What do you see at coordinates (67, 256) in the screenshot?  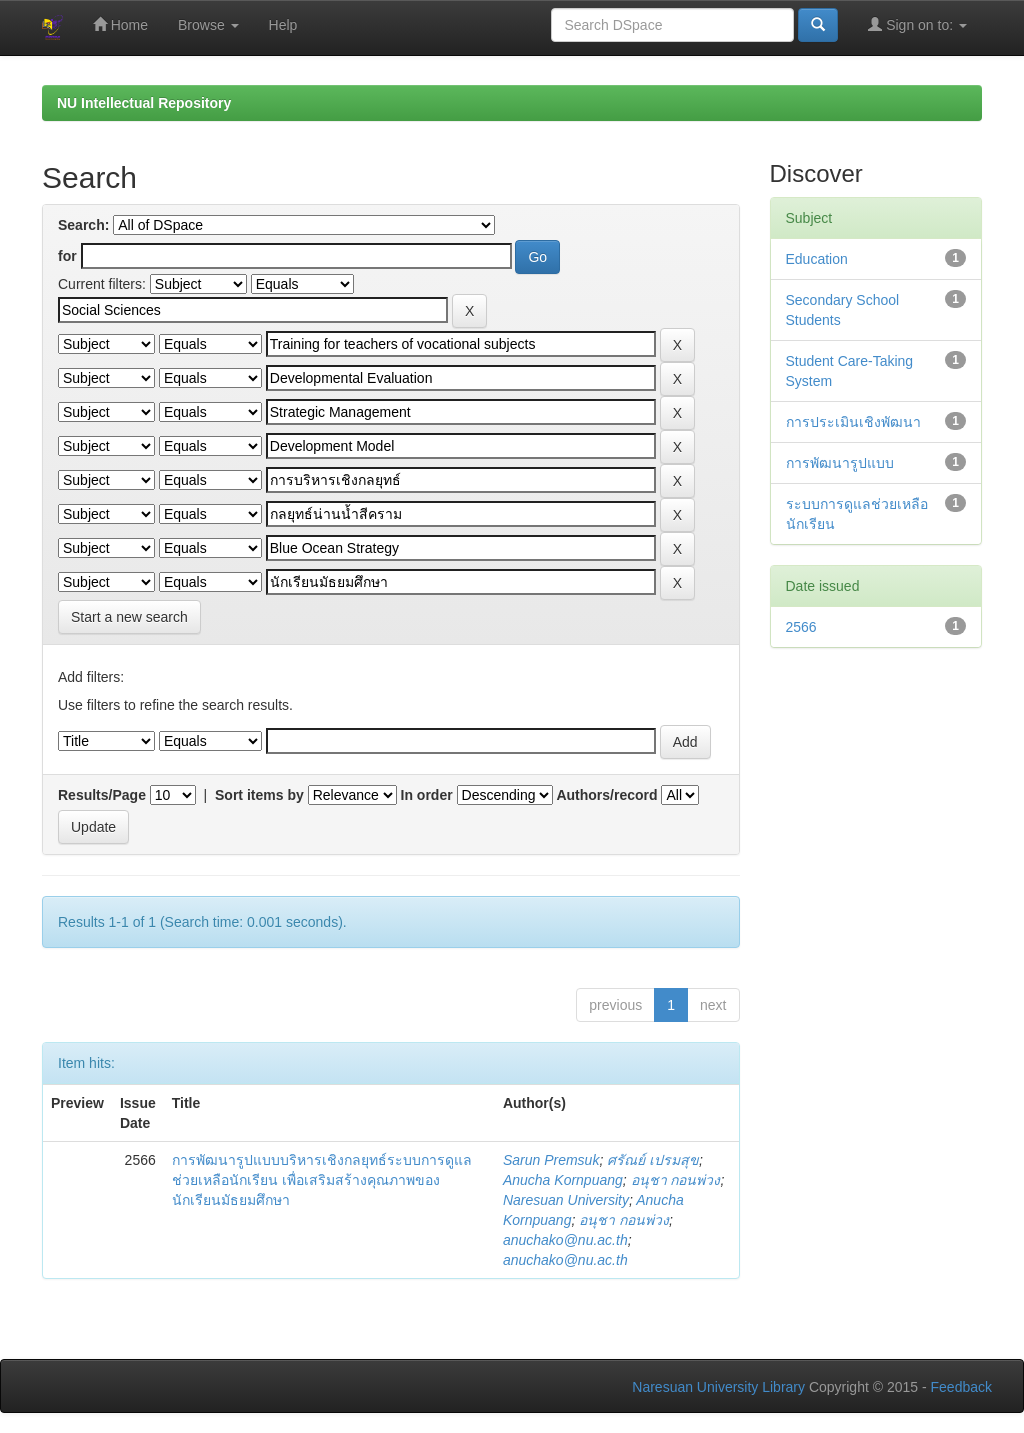 I see `for` at bounding box center [67, 256].